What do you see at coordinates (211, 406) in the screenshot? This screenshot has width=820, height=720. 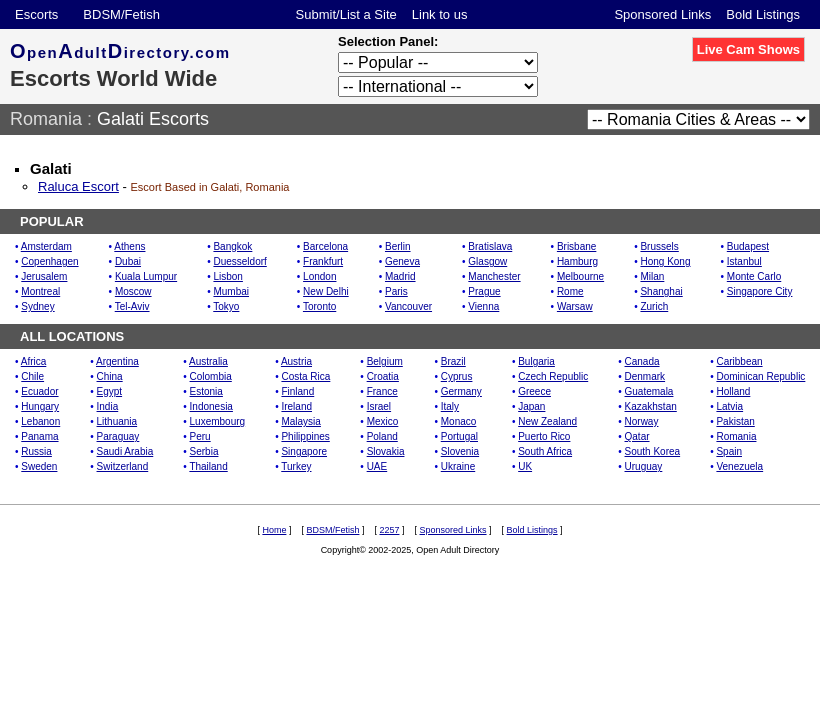 I see `Indonesia` at bounding box center [211, 406].